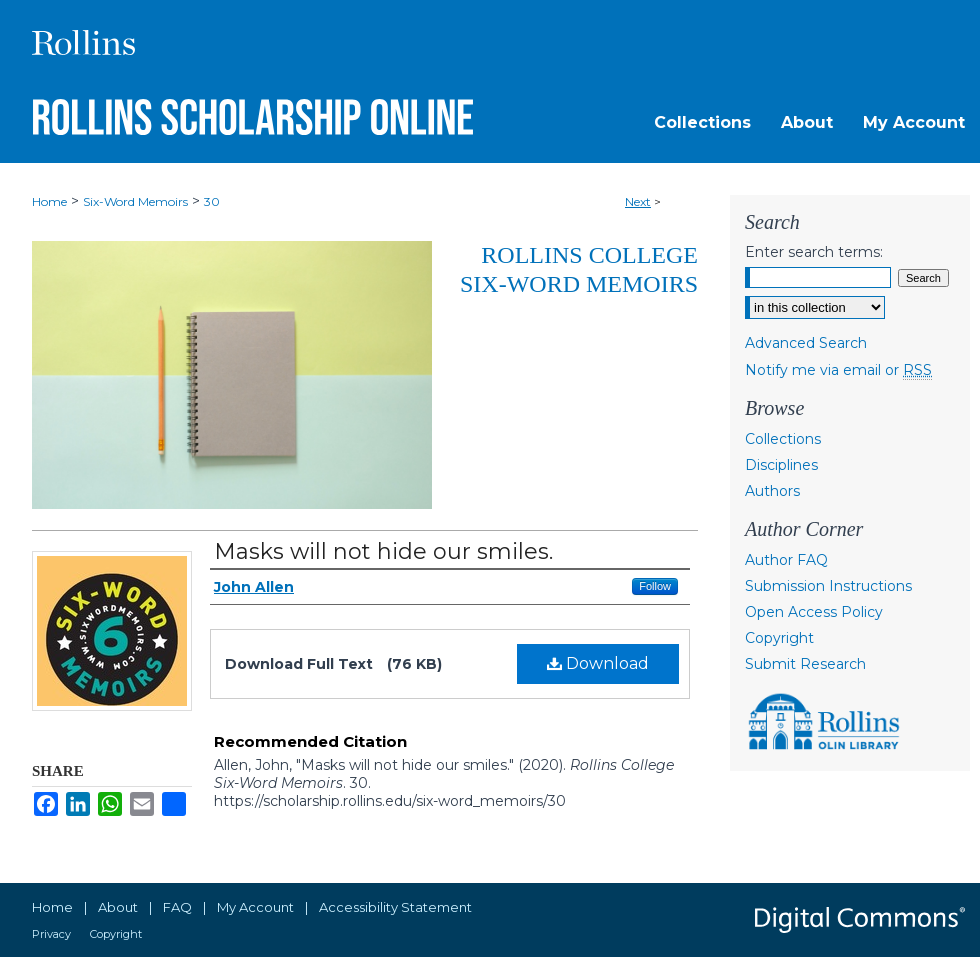 The image size is (980, 957). I want to click on Advanced Search, so click(806, 343).